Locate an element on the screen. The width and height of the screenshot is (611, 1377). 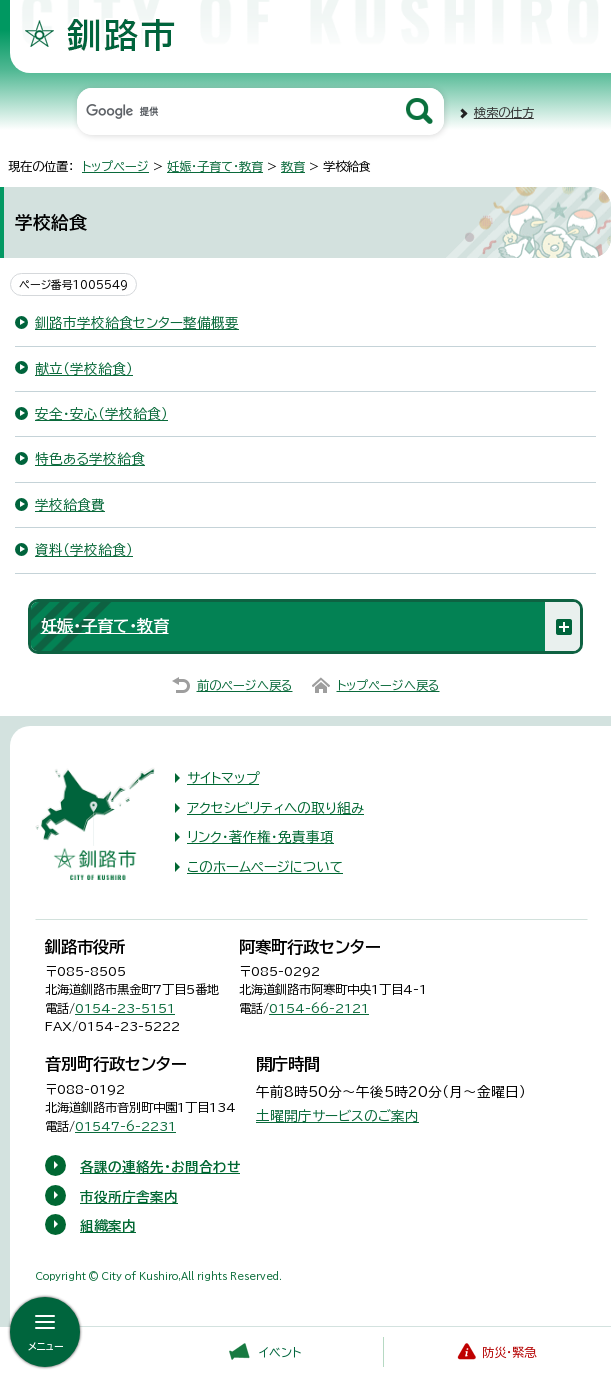
このホームページについて is located at coordinates (265, 867).